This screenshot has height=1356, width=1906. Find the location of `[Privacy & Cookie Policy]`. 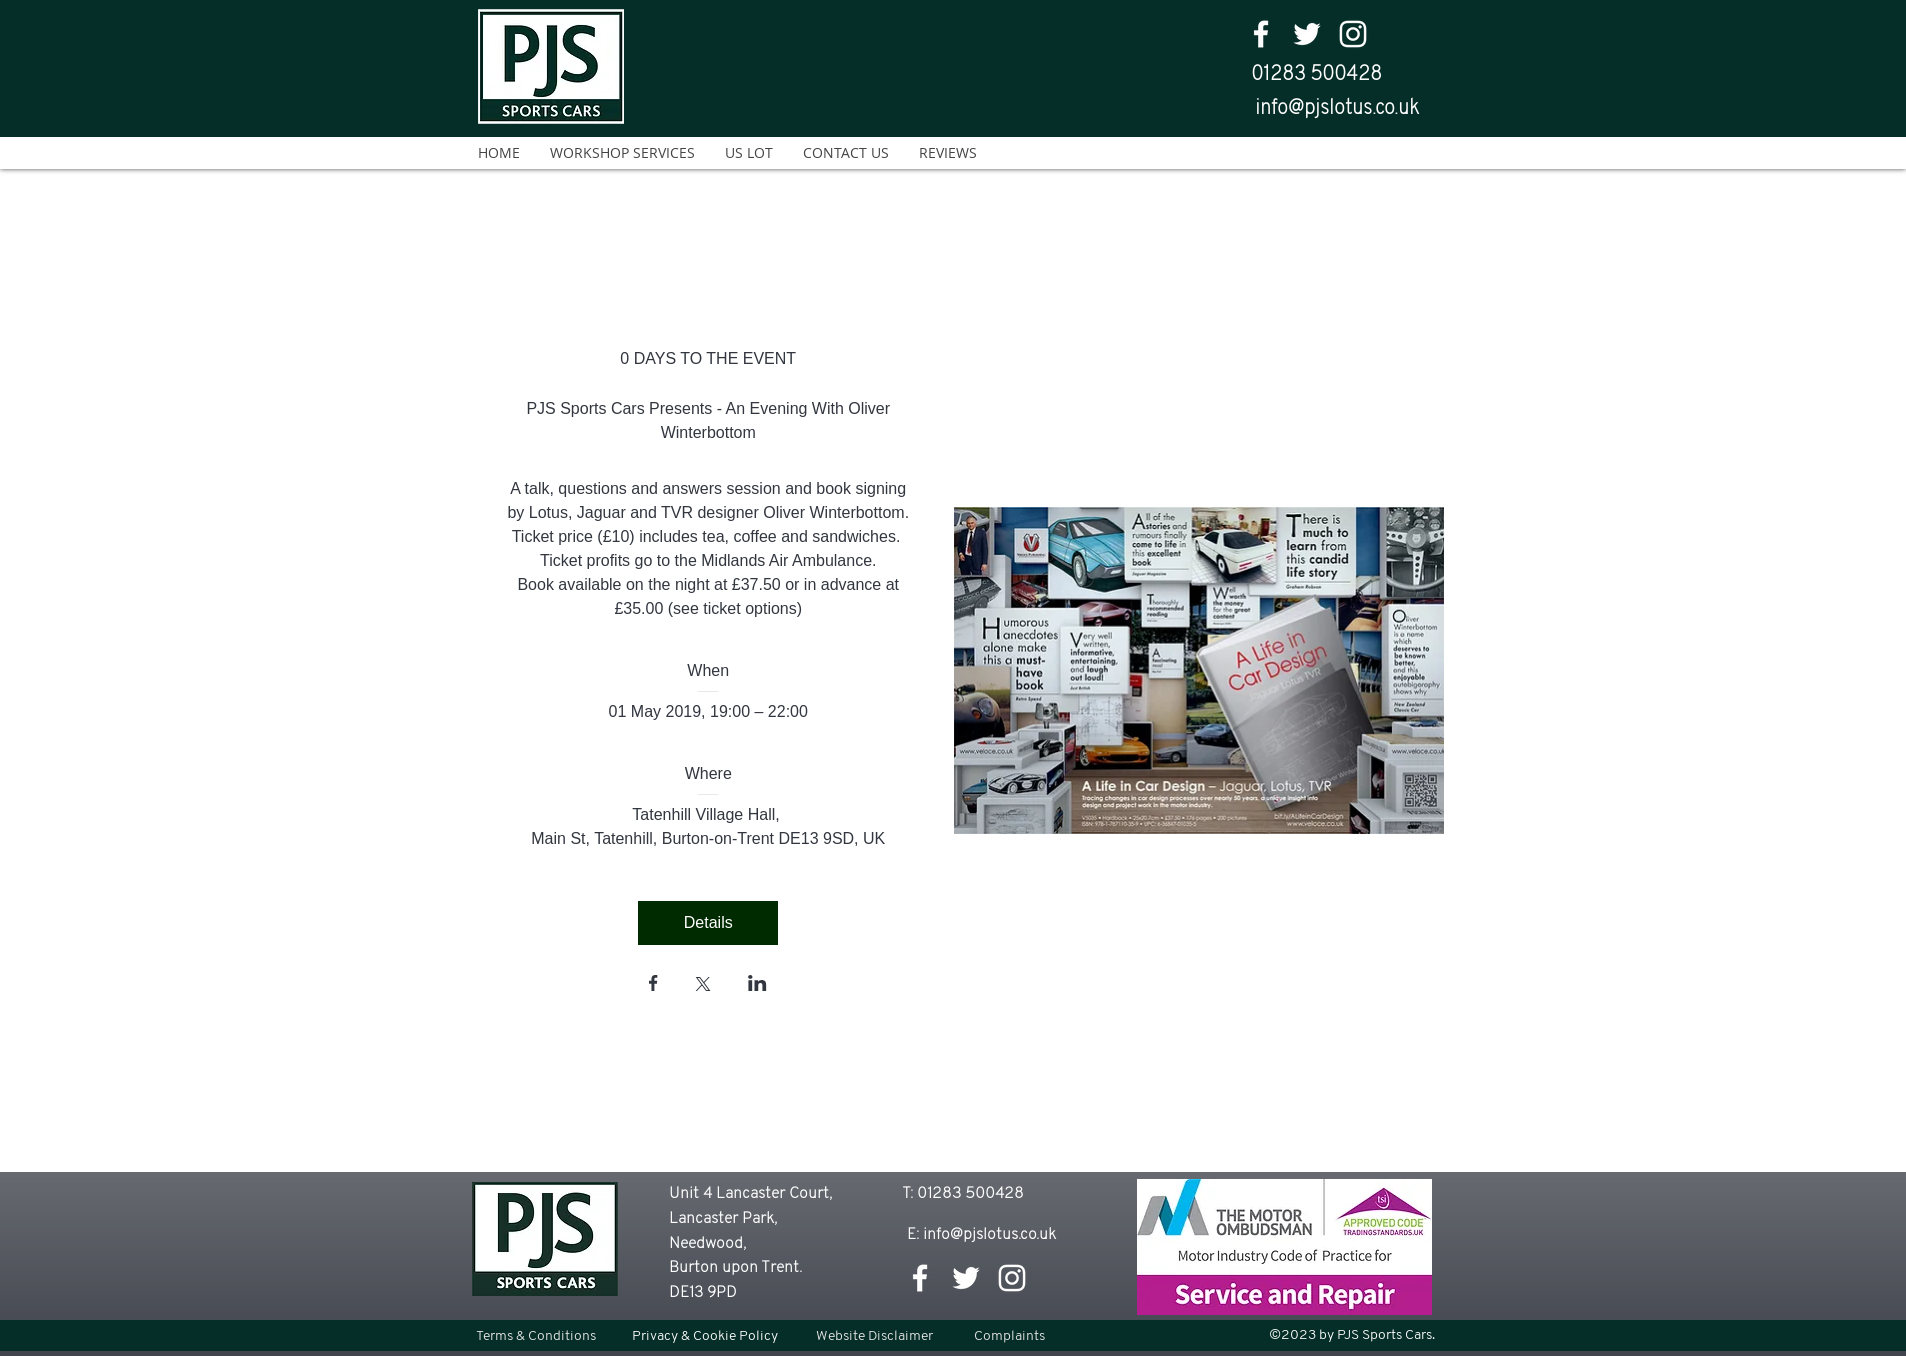

[Privacy & Cookie Policy] is located at coordinates (705, 1336).